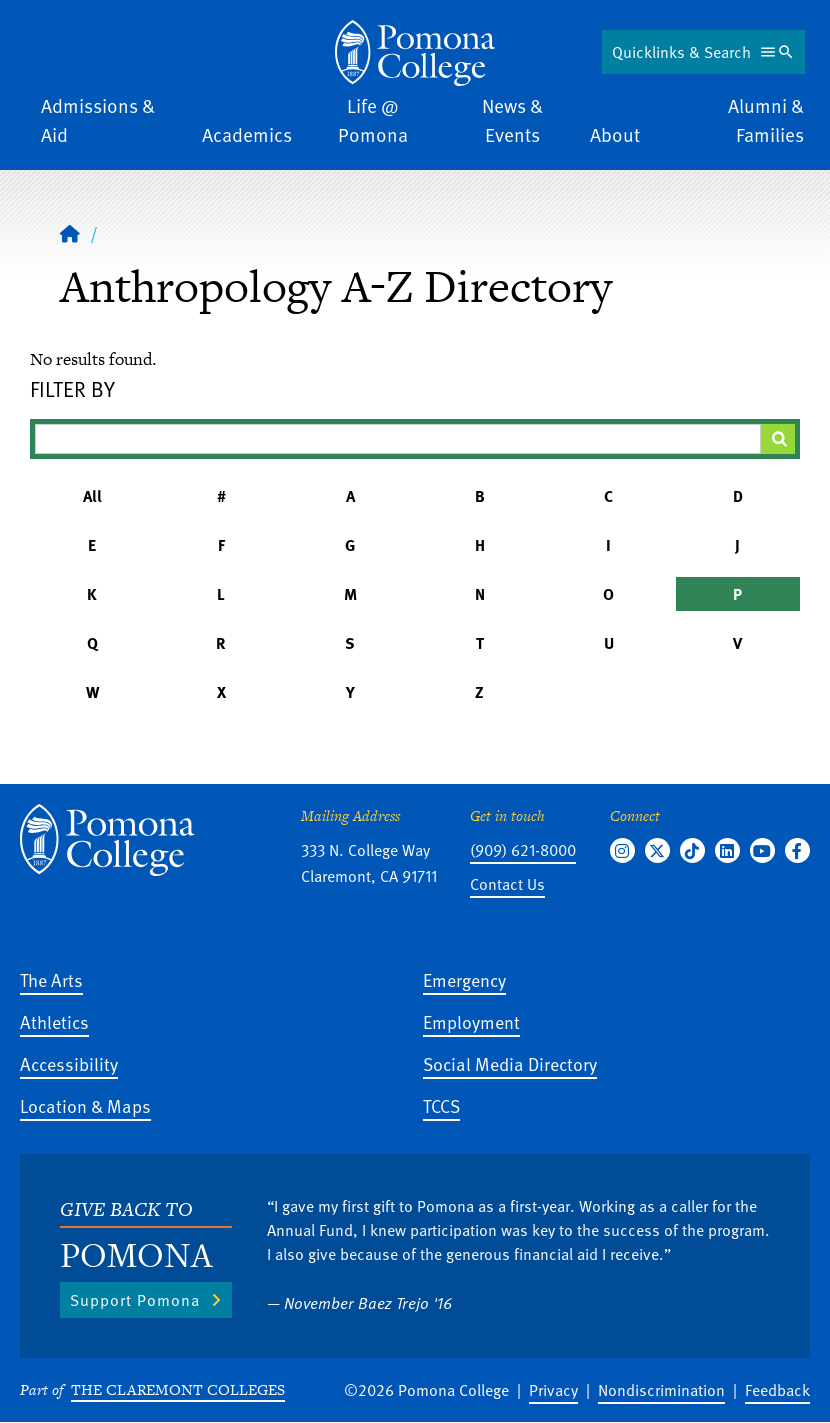 This screenshot has height=1423, width=830. What do you see at coordinates (415, 53) in the screenshot?
I see `[Home]` at bounding box center [415, 53].